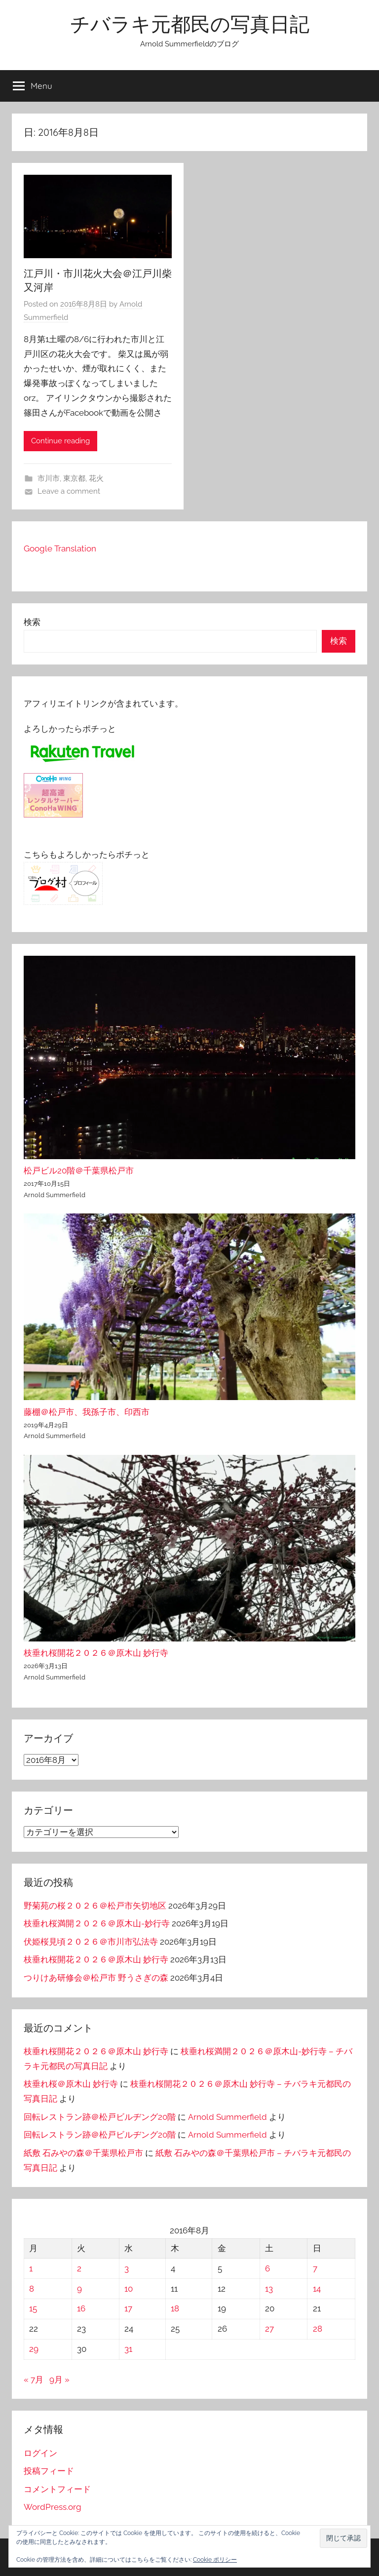  I want to click on 検索, so click(32, 622).